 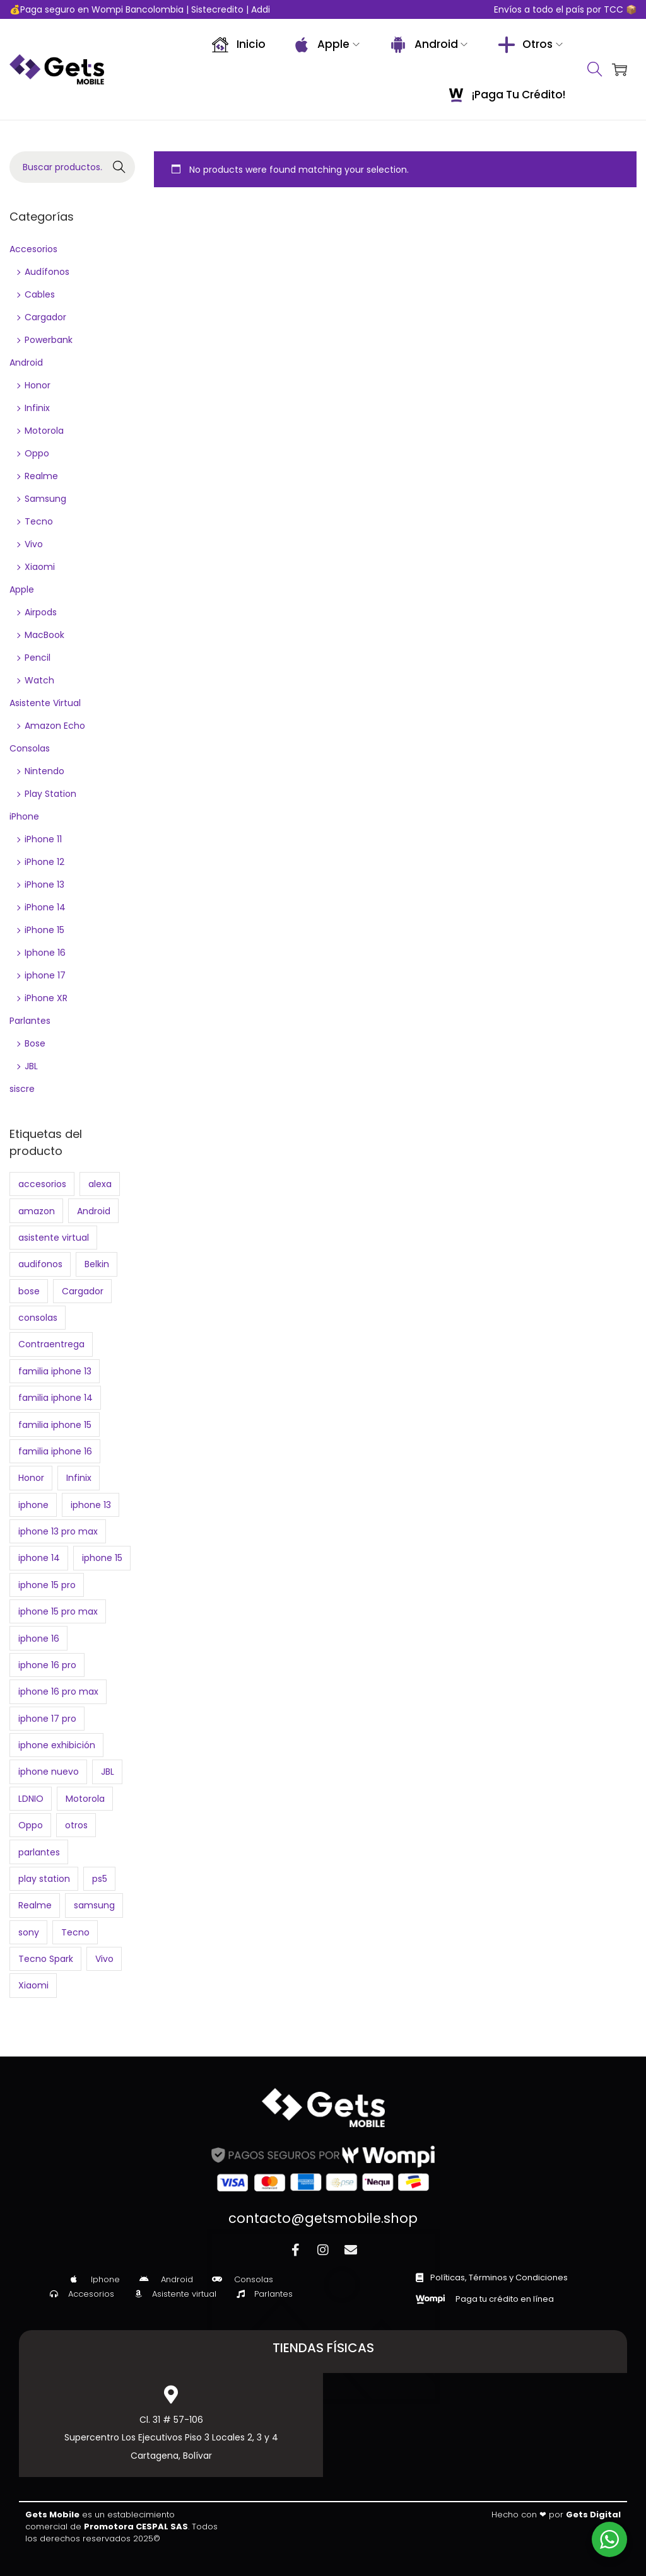 I want to click on iphone nuevo [iphone nuevo (6 products)], so click(x=48, y=1771).